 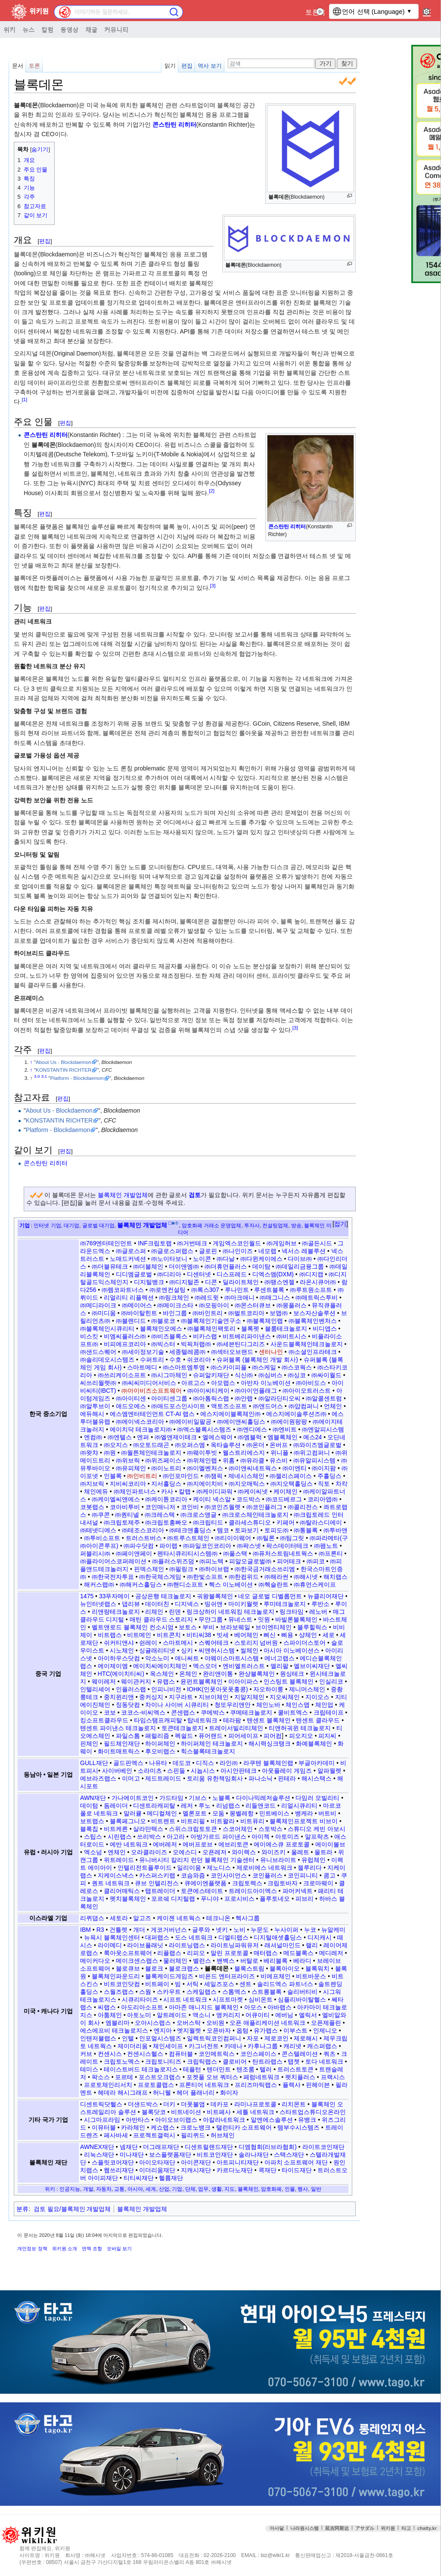 I want to click on 케쇼랩스, so click(x=163, y=2127).